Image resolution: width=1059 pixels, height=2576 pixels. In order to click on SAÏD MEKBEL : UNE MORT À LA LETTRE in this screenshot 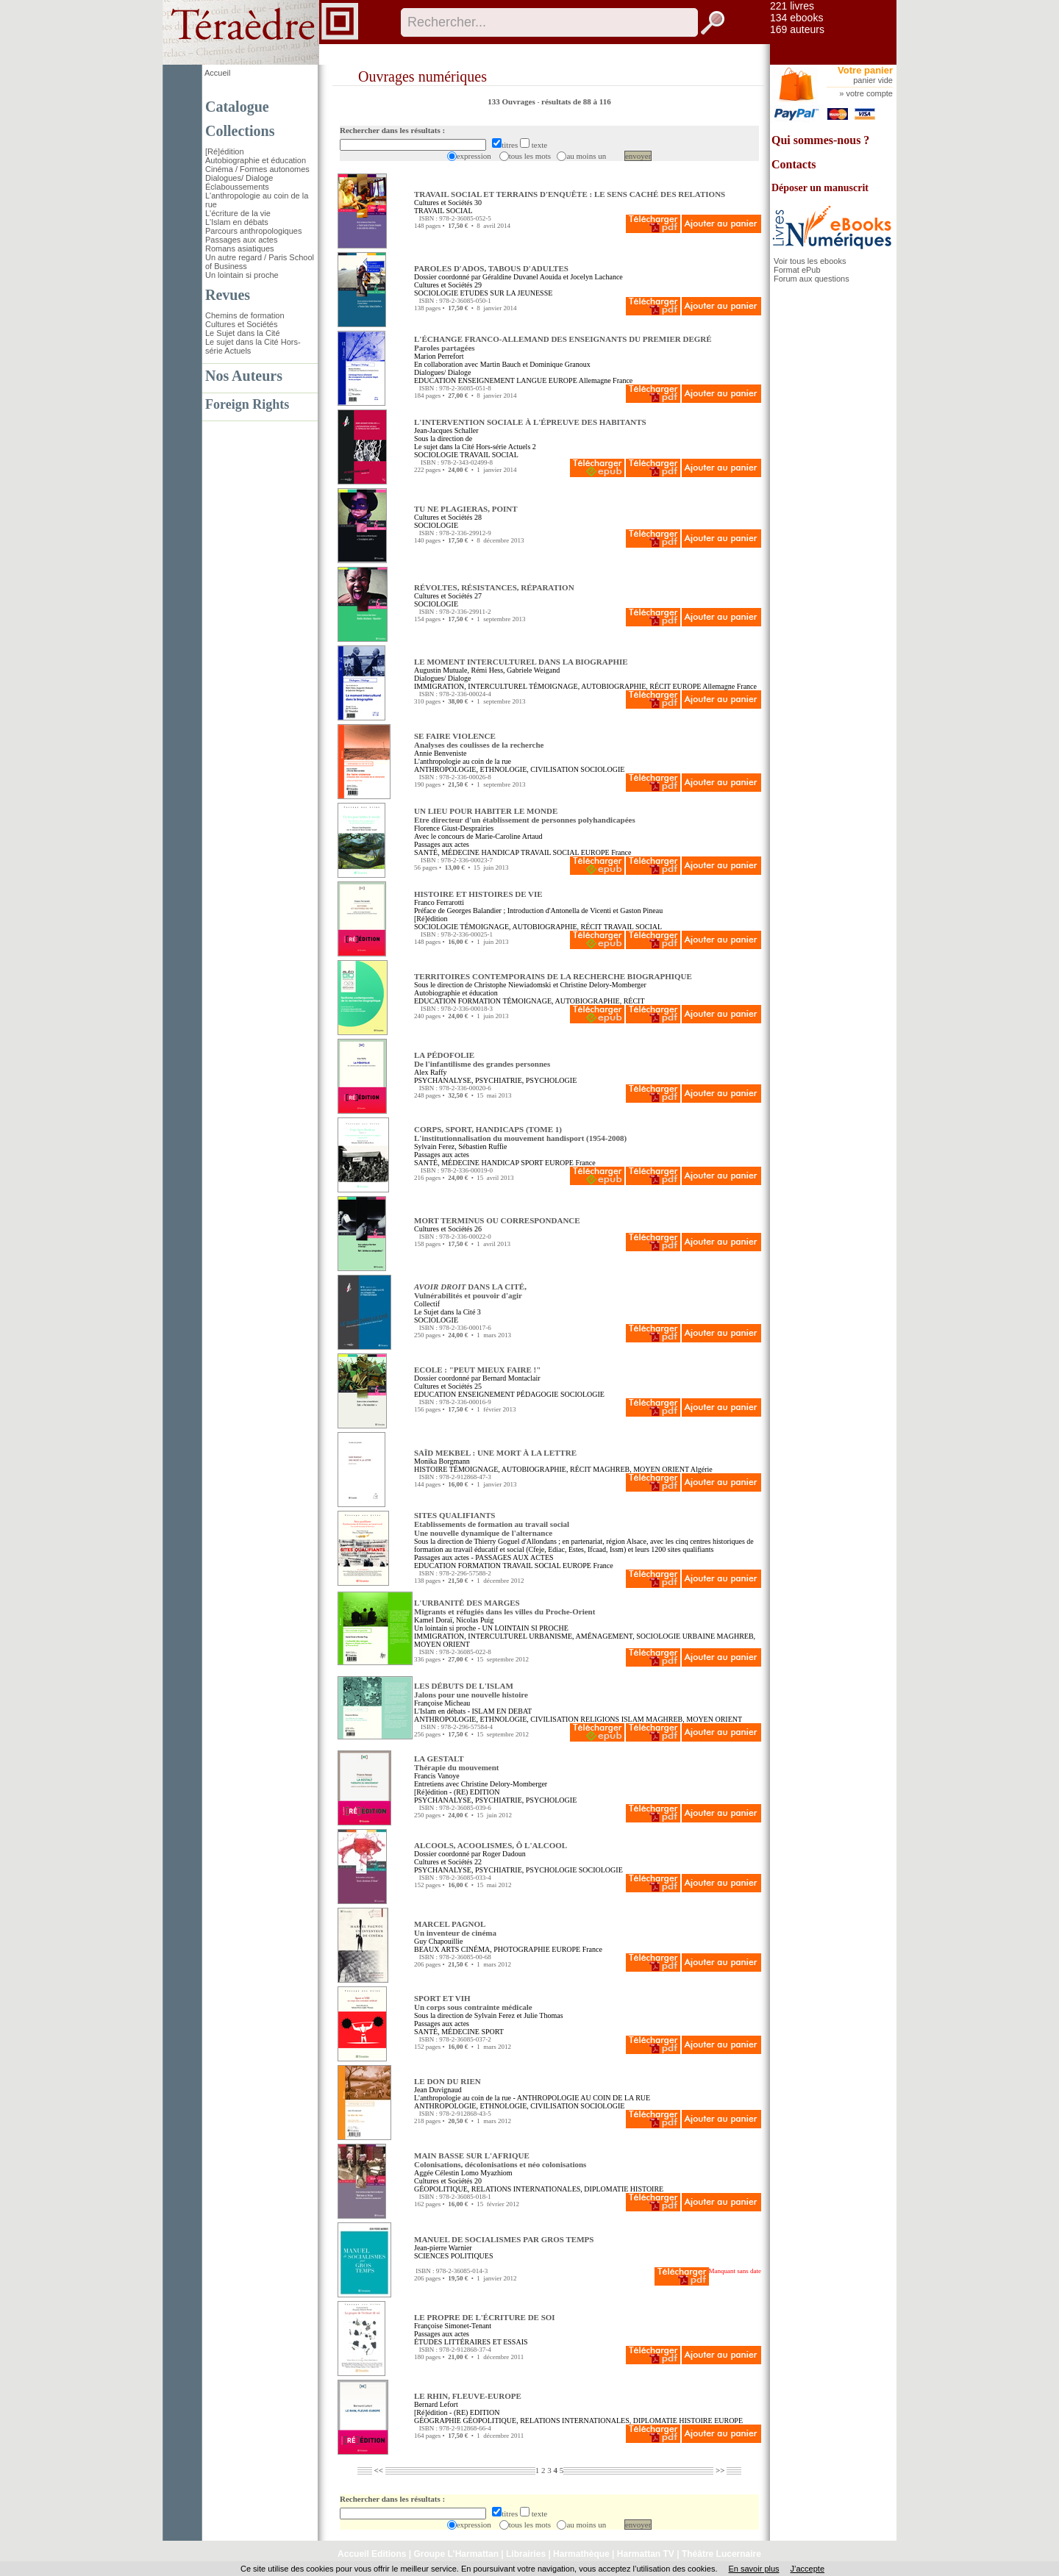, I will do `click(495, 1452)`.